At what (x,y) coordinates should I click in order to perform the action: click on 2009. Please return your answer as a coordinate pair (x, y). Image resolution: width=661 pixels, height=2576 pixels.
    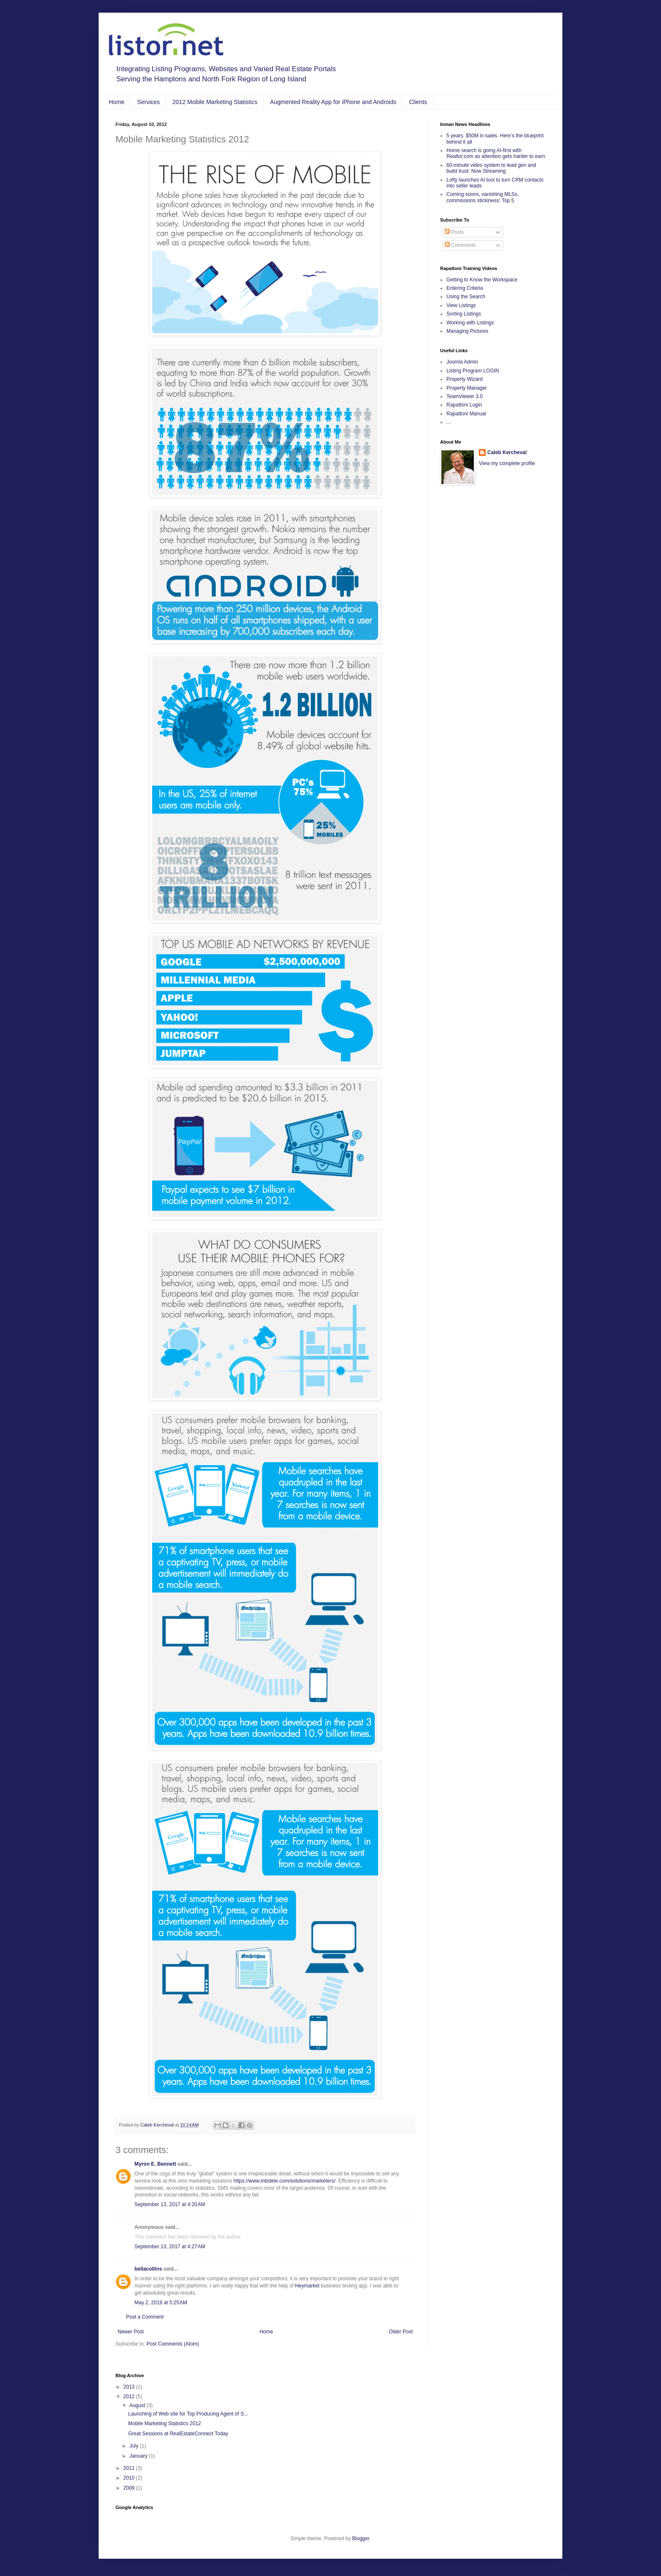
    Looking at the image, I should click on (130, 2488).